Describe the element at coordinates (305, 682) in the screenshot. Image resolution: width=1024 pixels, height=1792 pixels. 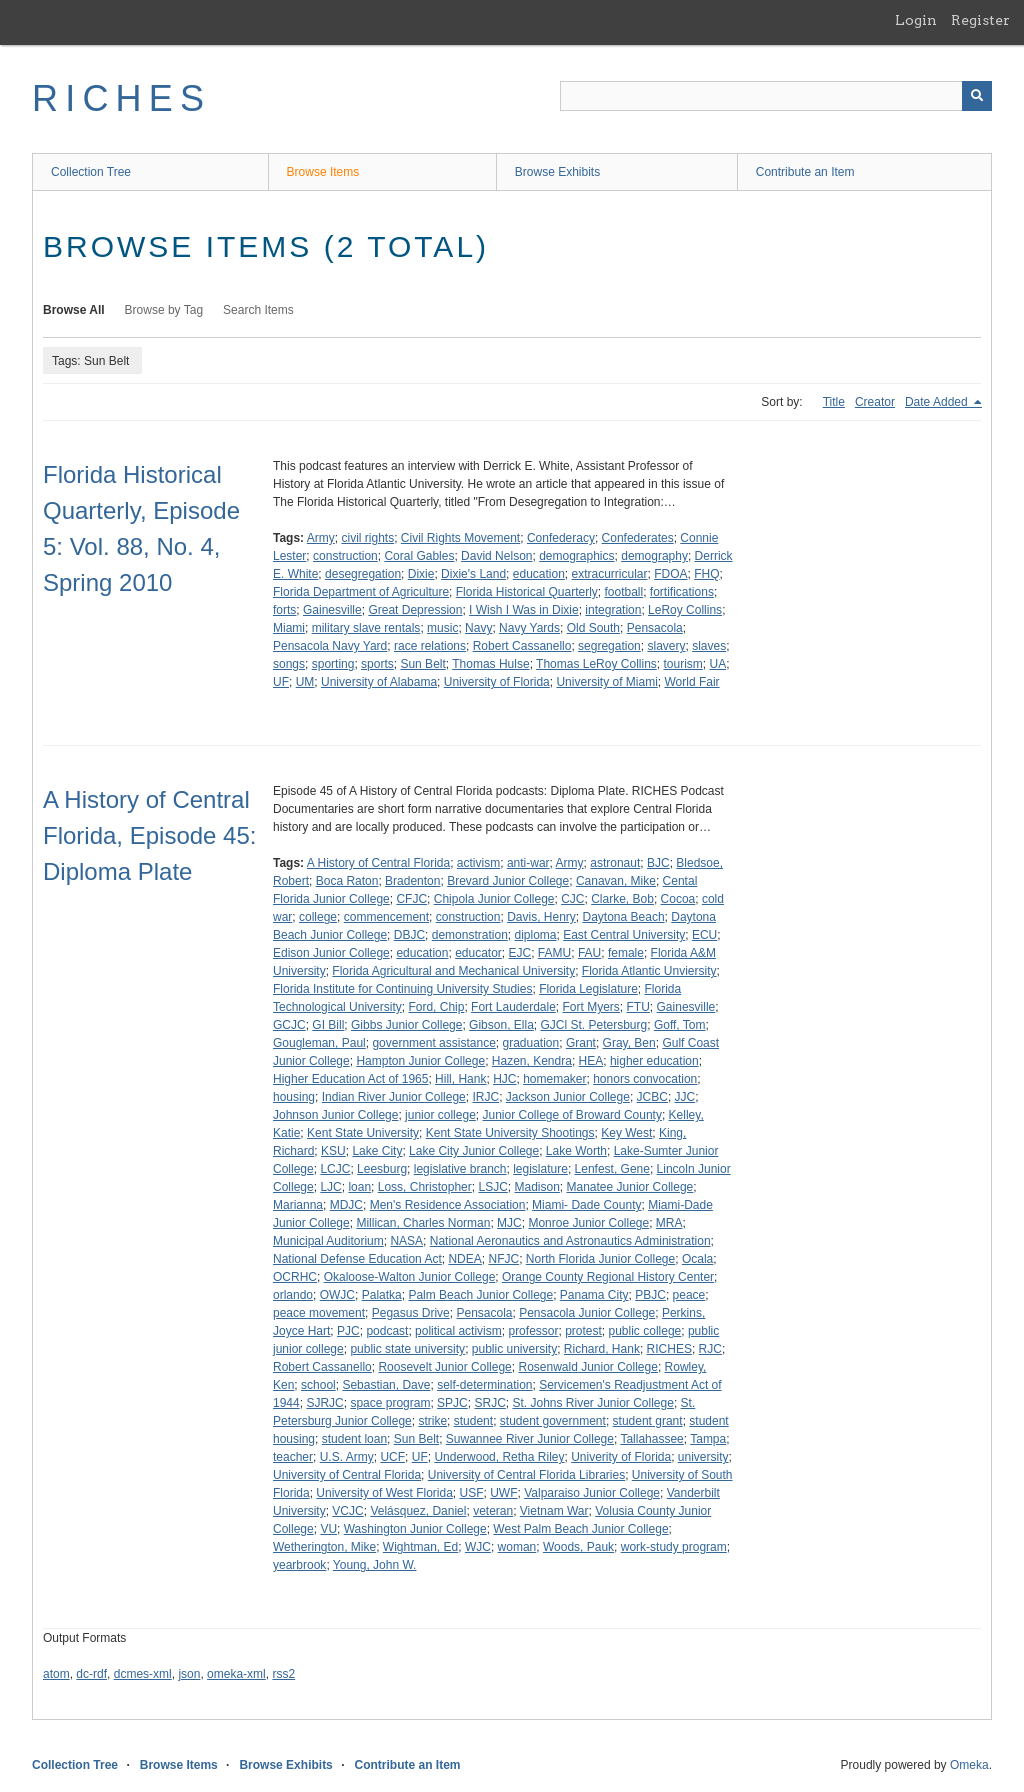
I see `UM` at that location.